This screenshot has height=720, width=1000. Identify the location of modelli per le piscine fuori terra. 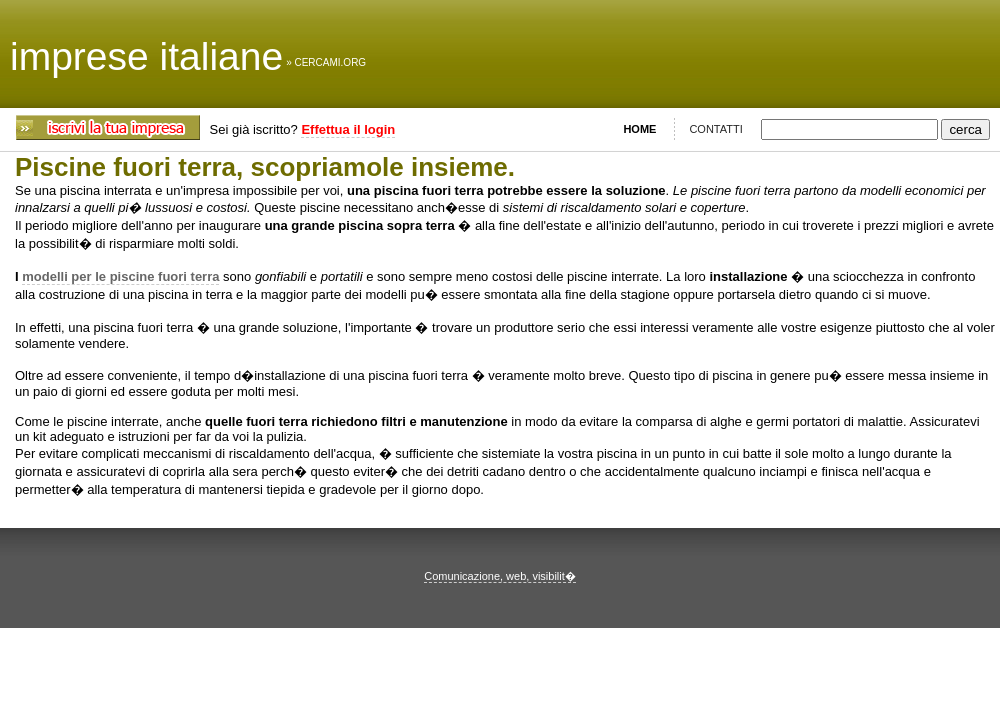
(120, 276).